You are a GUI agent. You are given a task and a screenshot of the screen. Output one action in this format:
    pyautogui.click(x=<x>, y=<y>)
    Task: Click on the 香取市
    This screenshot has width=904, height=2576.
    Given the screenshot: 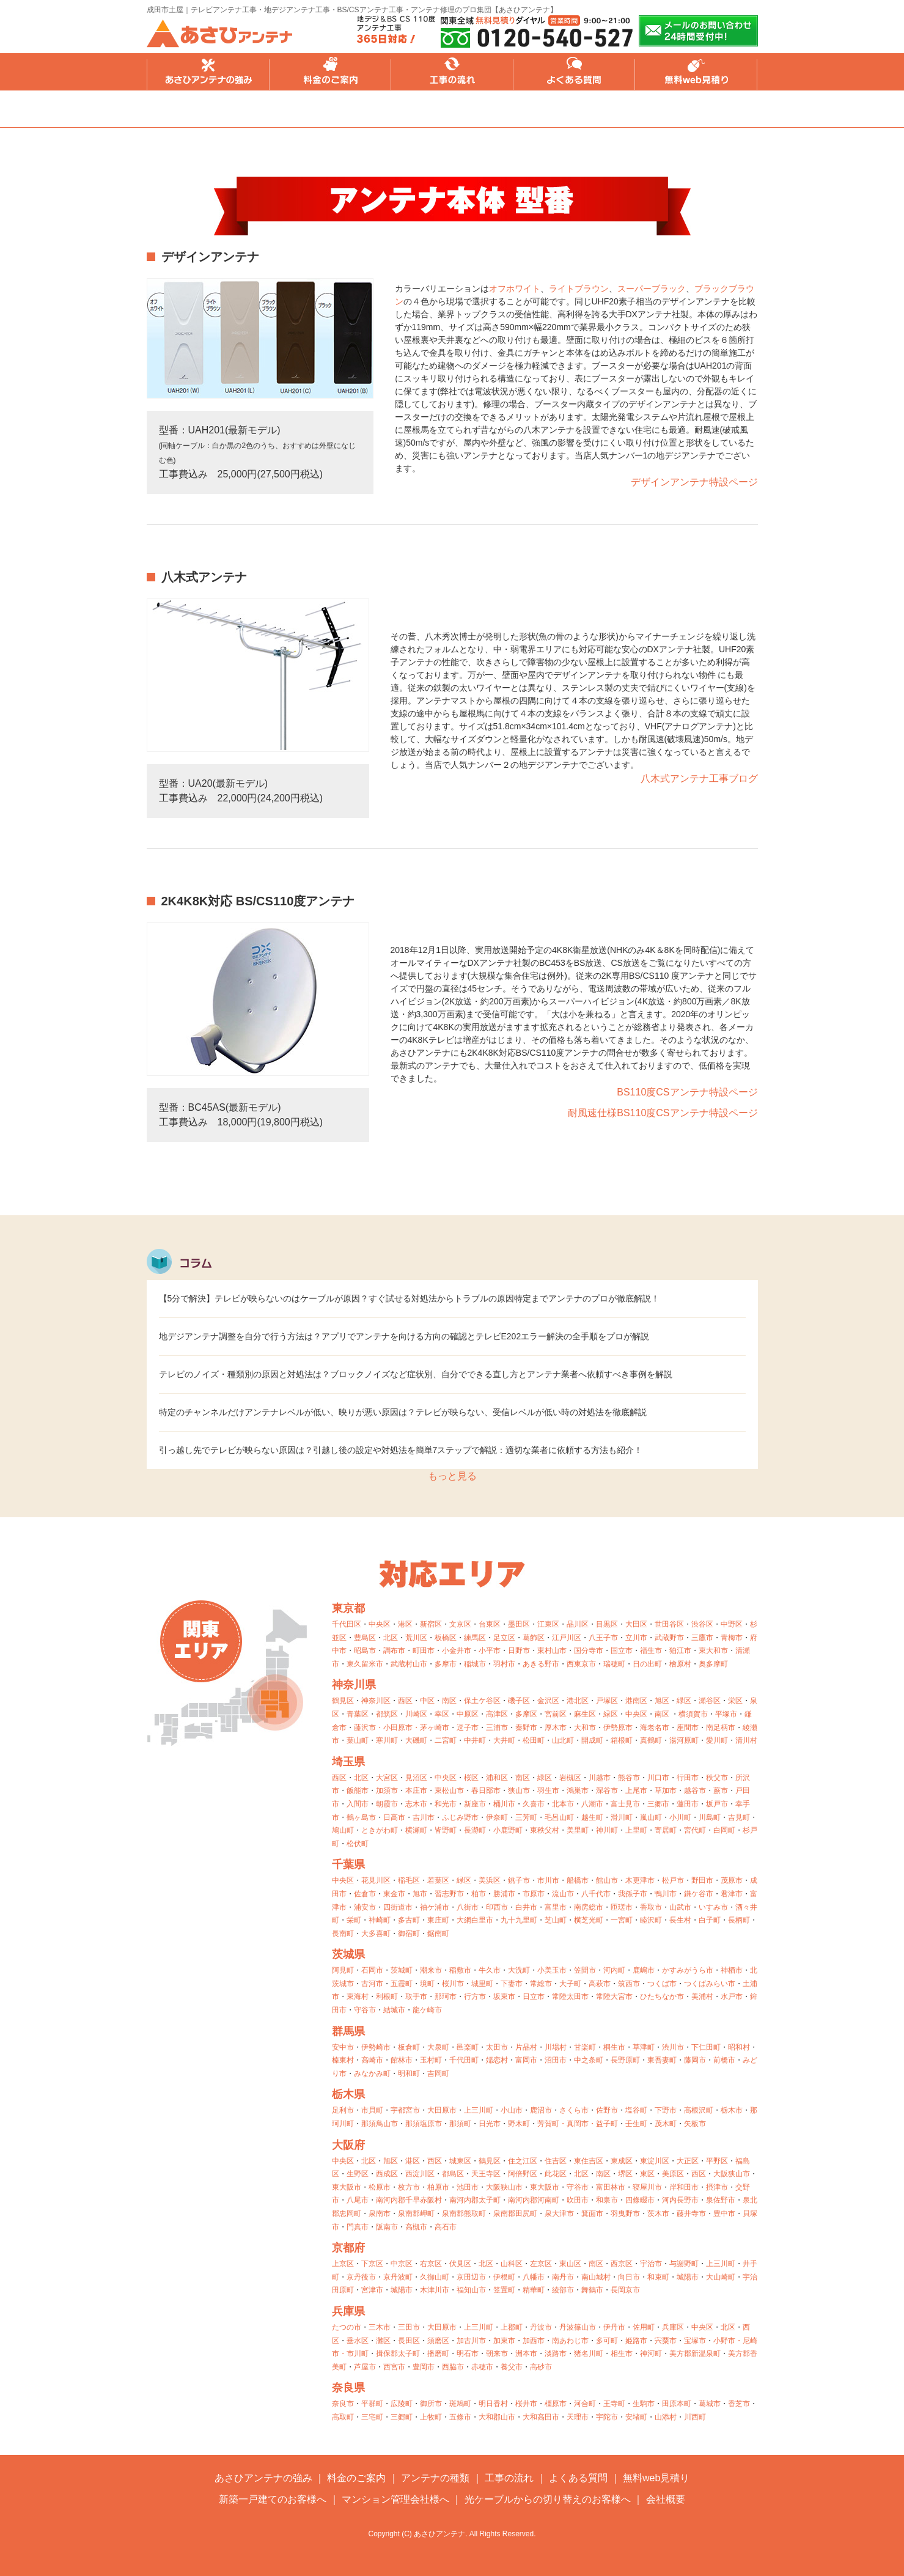 What is the action you would take?
    pyautogui.click(x=651, y=1907)
    